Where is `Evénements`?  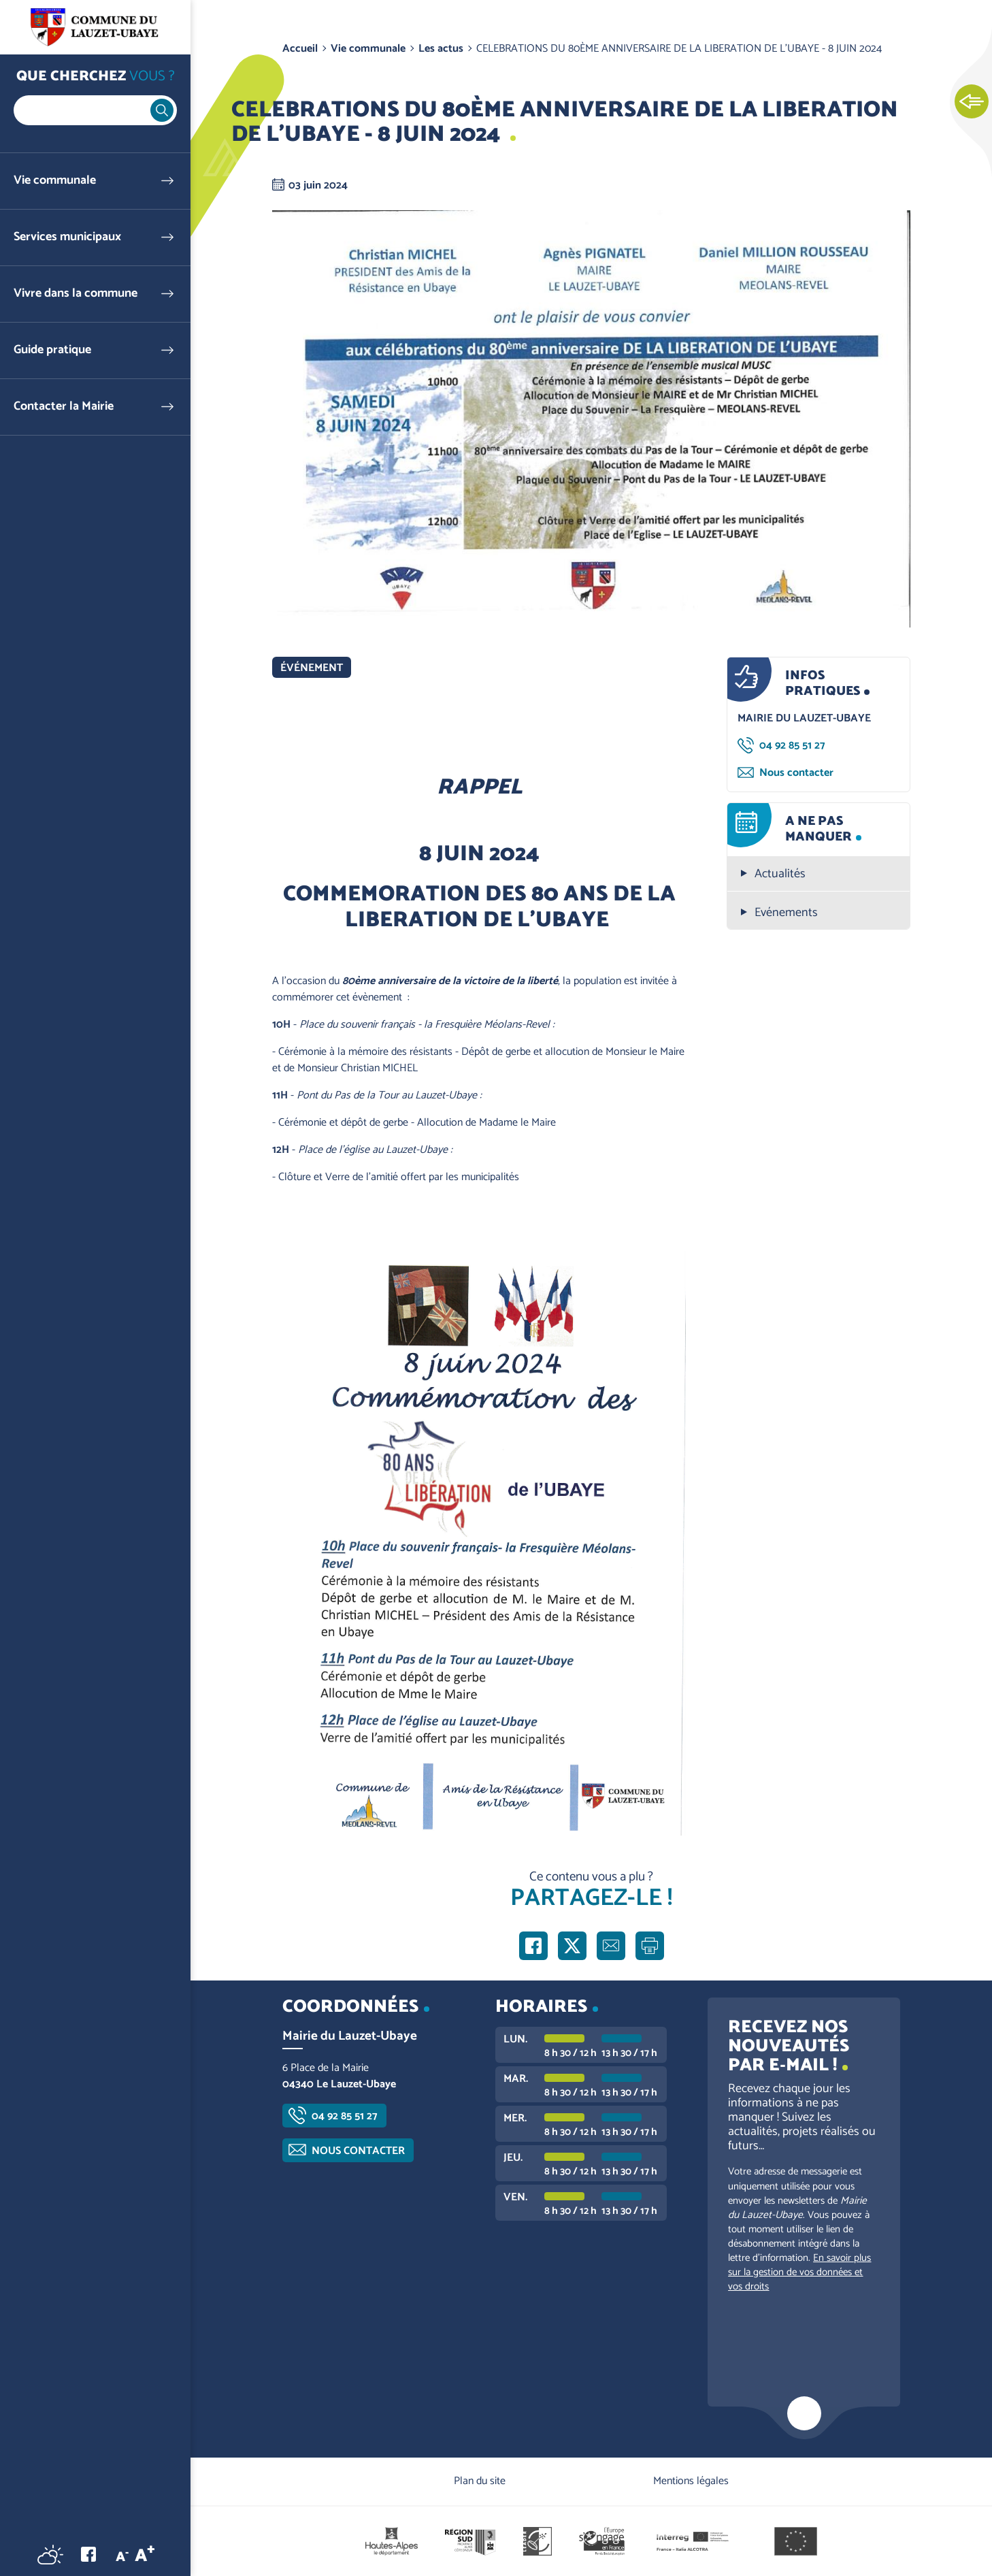
Evénements is located at coordinates (786, 913).